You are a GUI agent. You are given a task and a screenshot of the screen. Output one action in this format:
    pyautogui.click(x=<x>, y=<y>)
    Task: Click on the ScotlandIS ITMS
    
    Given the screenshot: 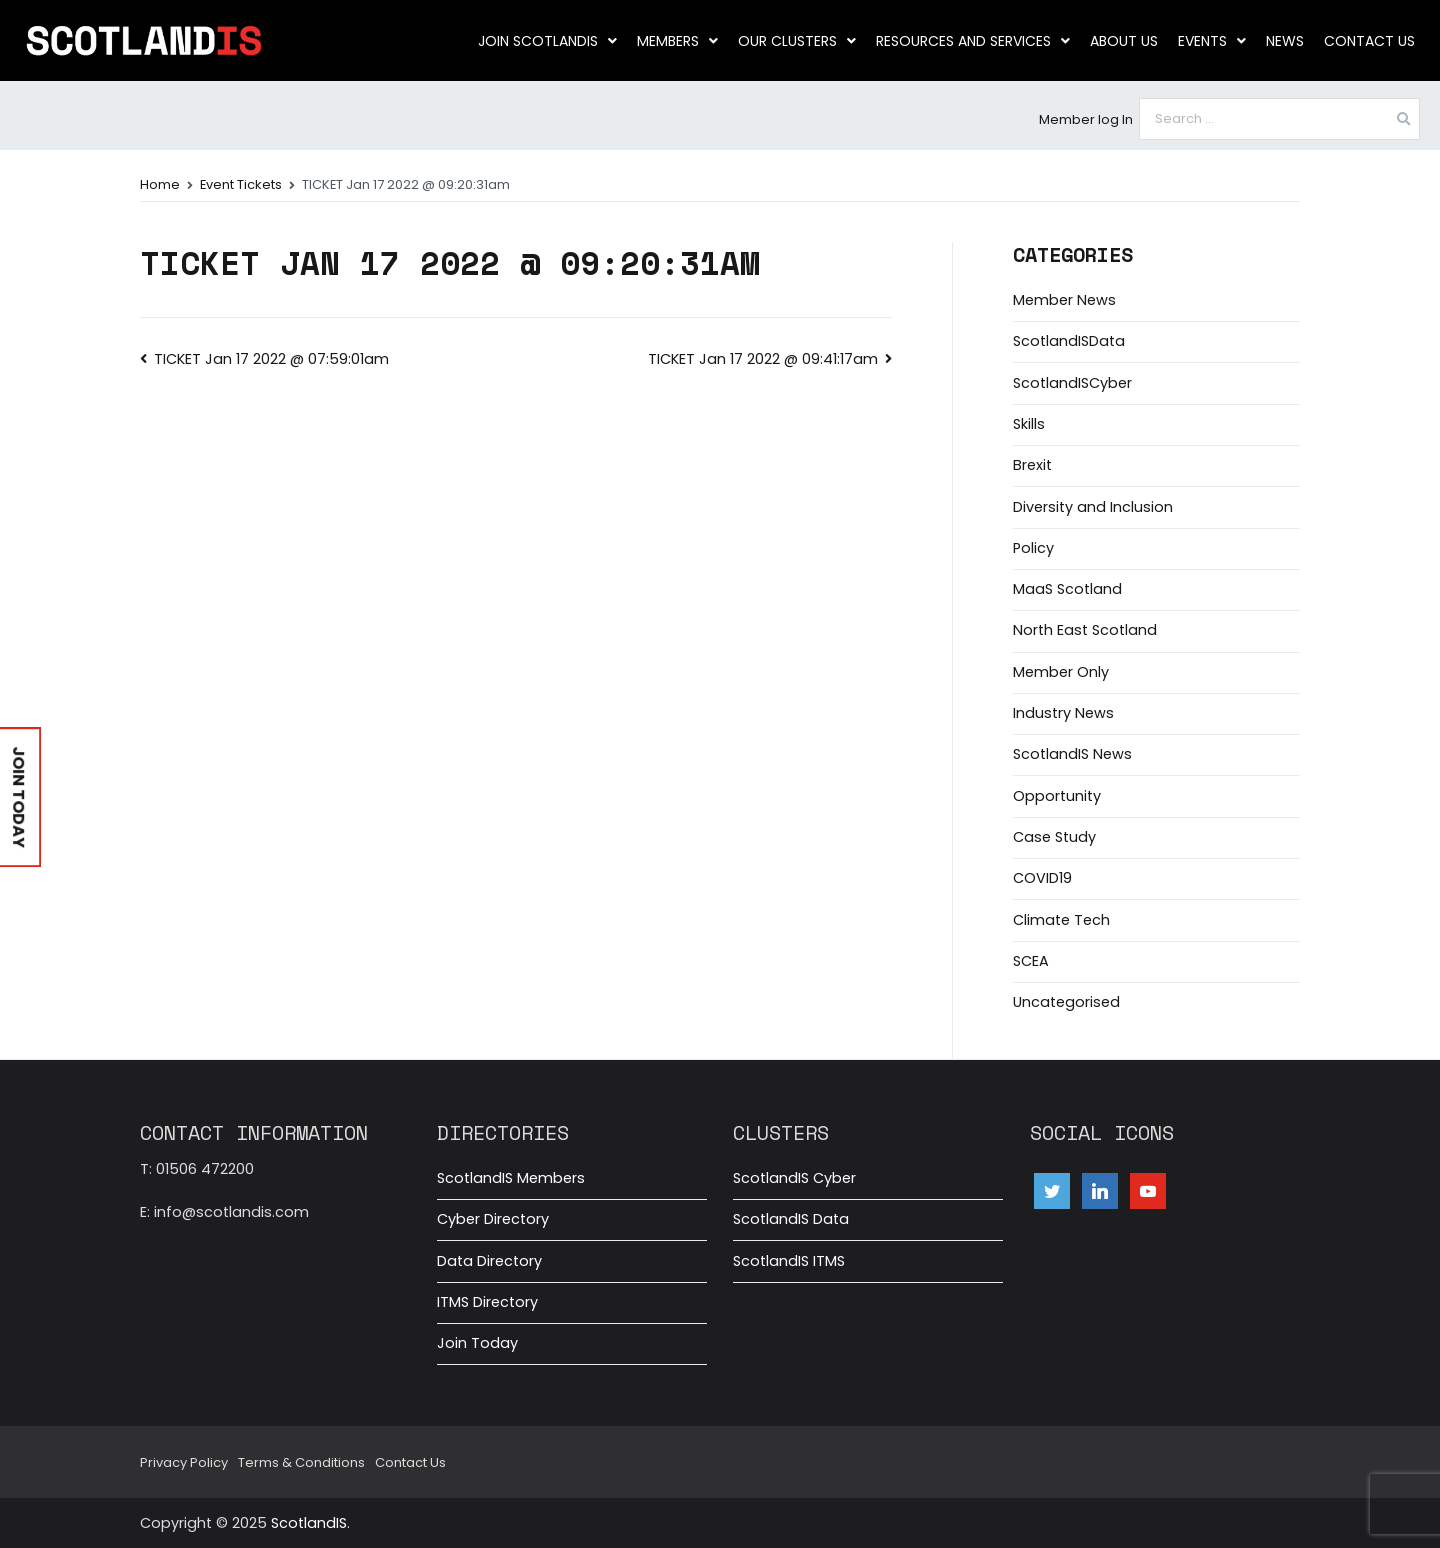 What is the action you would take?
    pyautogui.click(x=789, y=1261)
    